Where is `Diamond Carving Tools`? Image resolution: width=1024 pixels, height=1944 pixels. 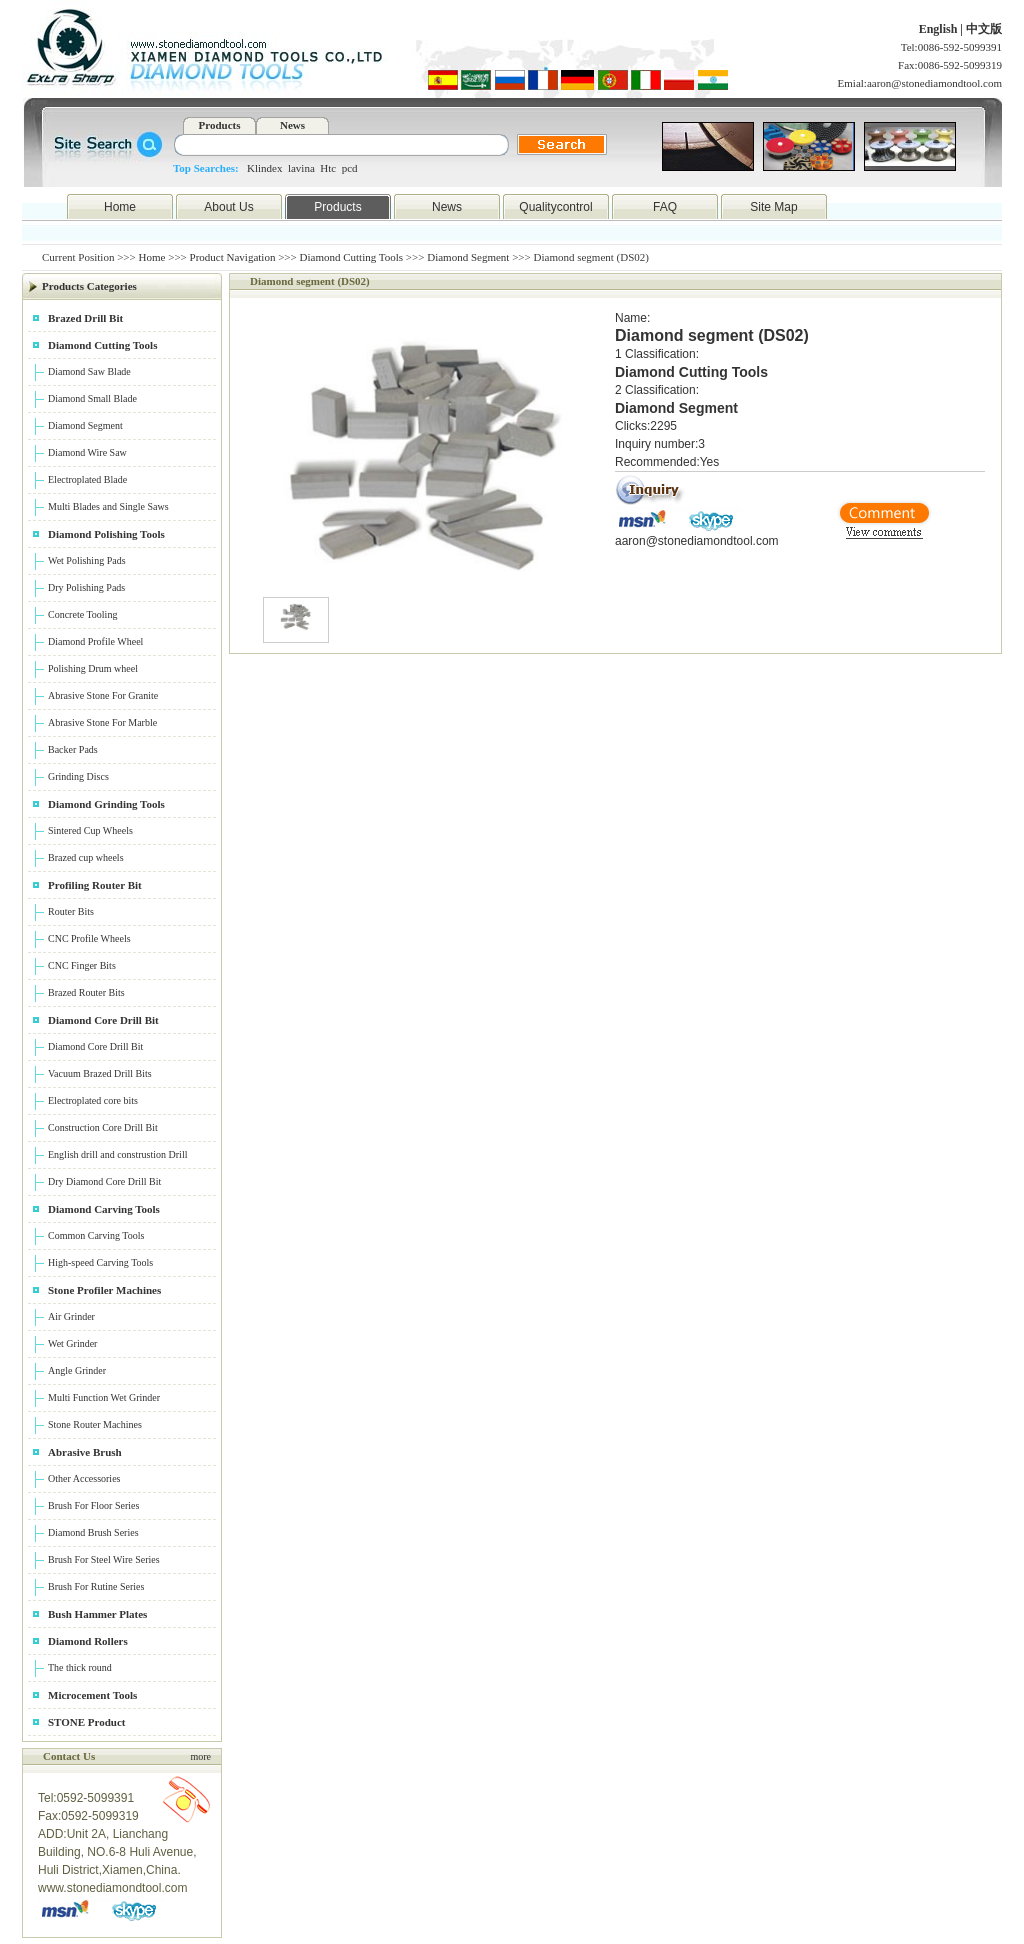 Diamond Carving Tools is located at coordinates (104, 1209).